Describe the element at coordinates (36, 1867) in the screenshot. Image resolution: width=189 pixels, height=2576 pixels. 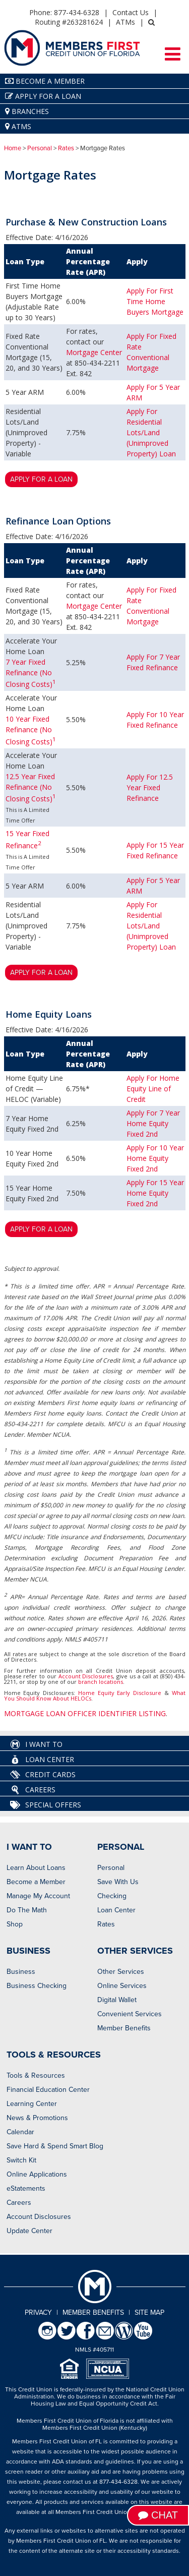
I see `Learn About Loans` at that location.